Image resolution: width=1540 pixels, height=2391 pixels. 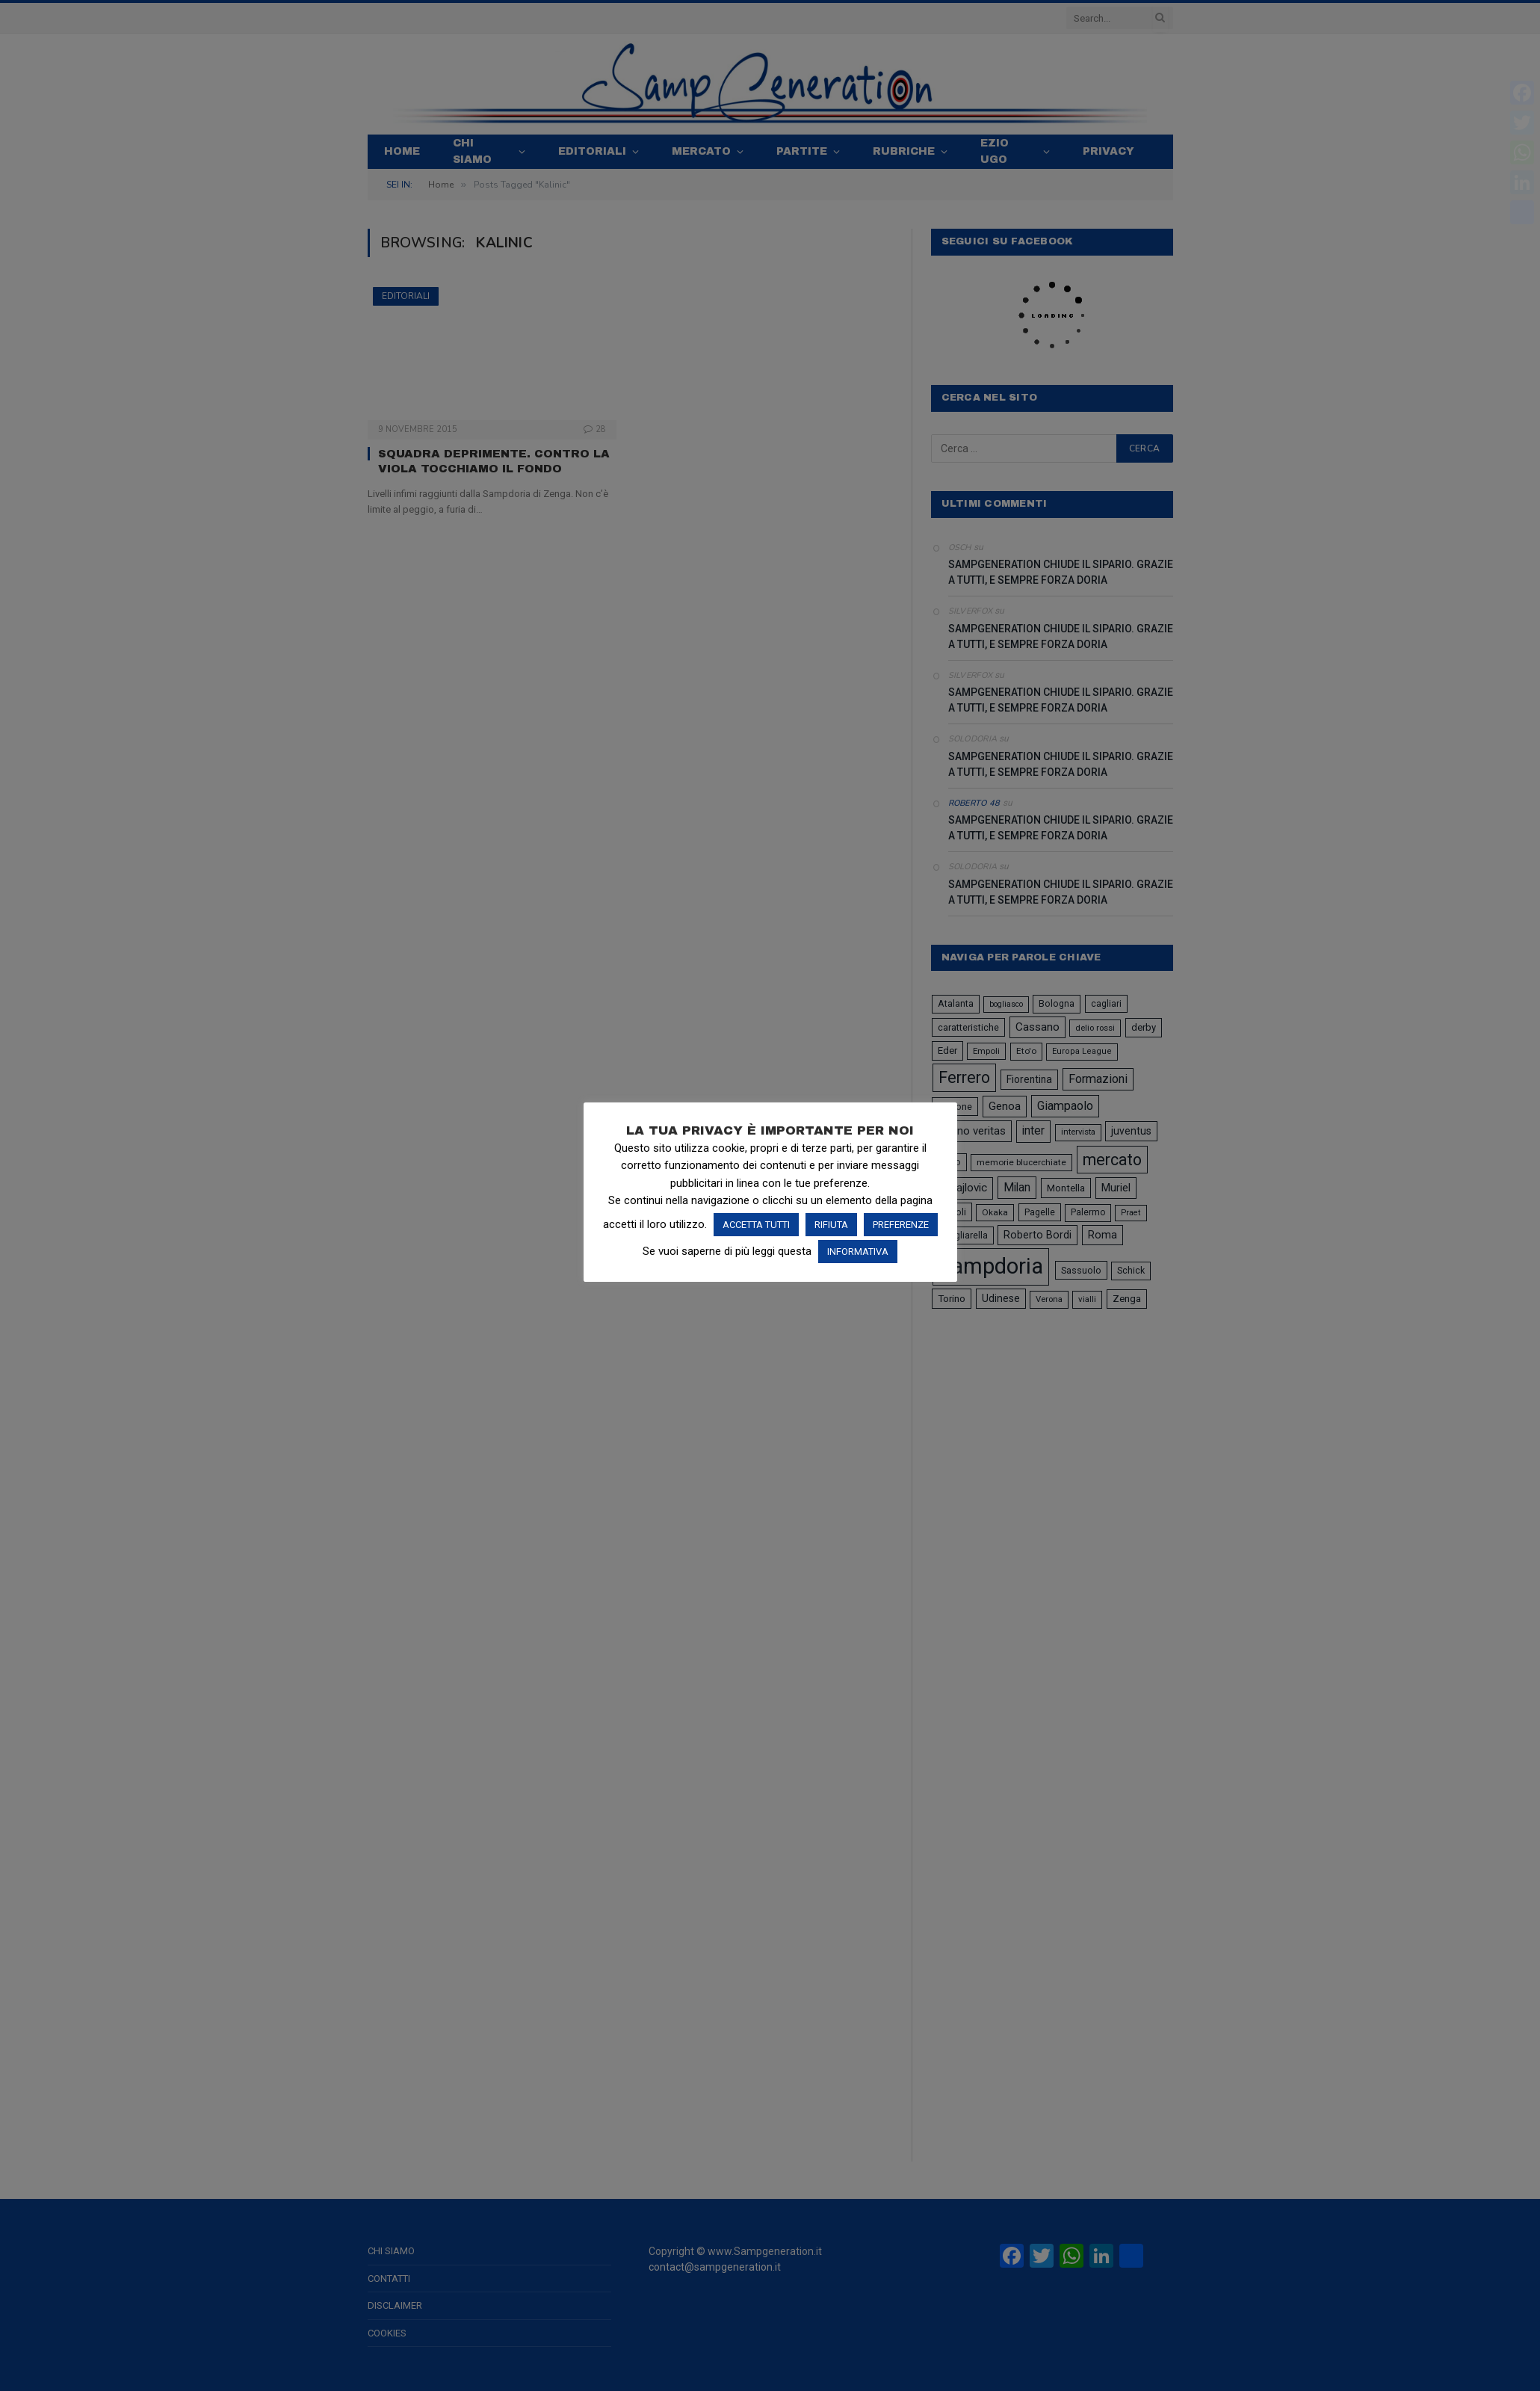 What do you see at coordinates (901, 1224) in the screenshot?
I see `PREFERENZE [button]` at bounding box center [901, 1224].